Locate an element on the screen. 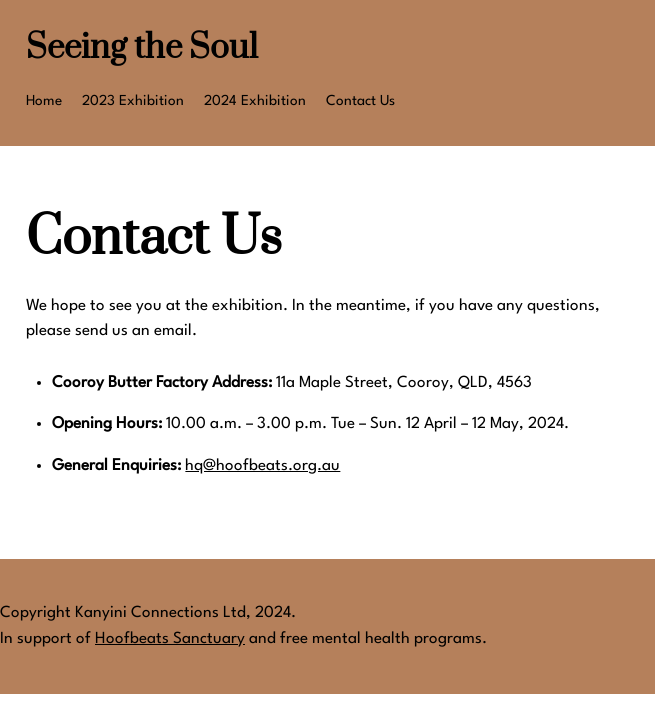 Image resolution: width=655 pixels, height=720 pixels. Seeing the Soul is located at coordinates (142, 48).